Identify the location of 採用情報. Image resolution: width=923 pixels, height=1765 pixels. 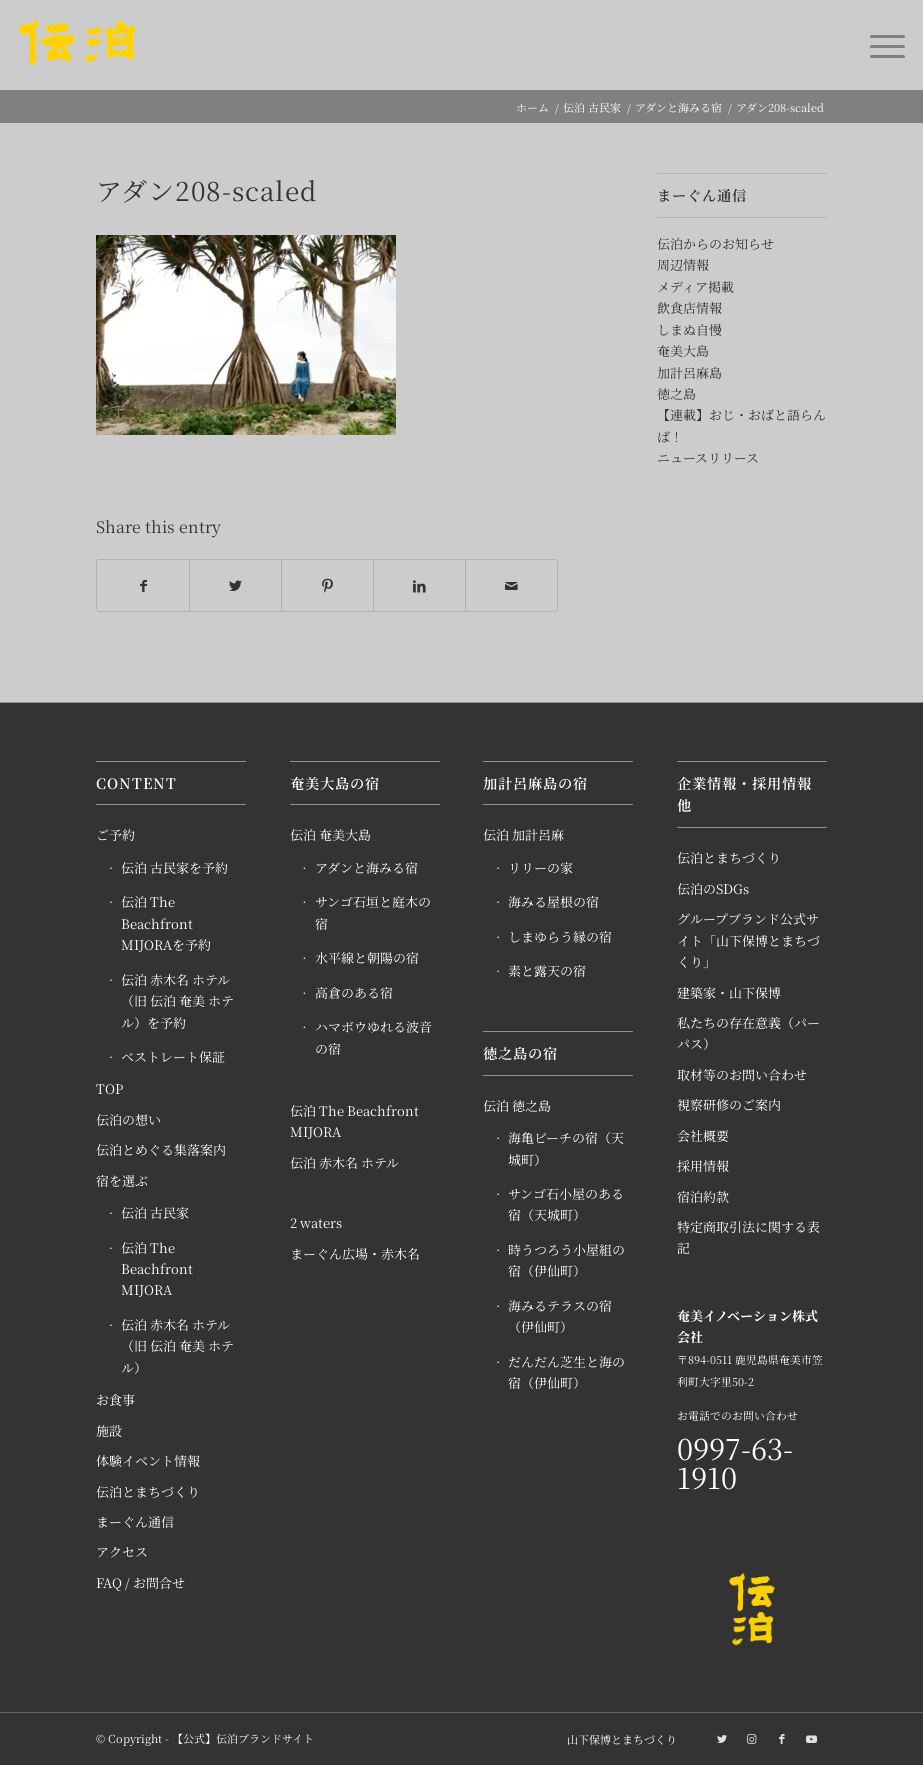
(703, 1166).